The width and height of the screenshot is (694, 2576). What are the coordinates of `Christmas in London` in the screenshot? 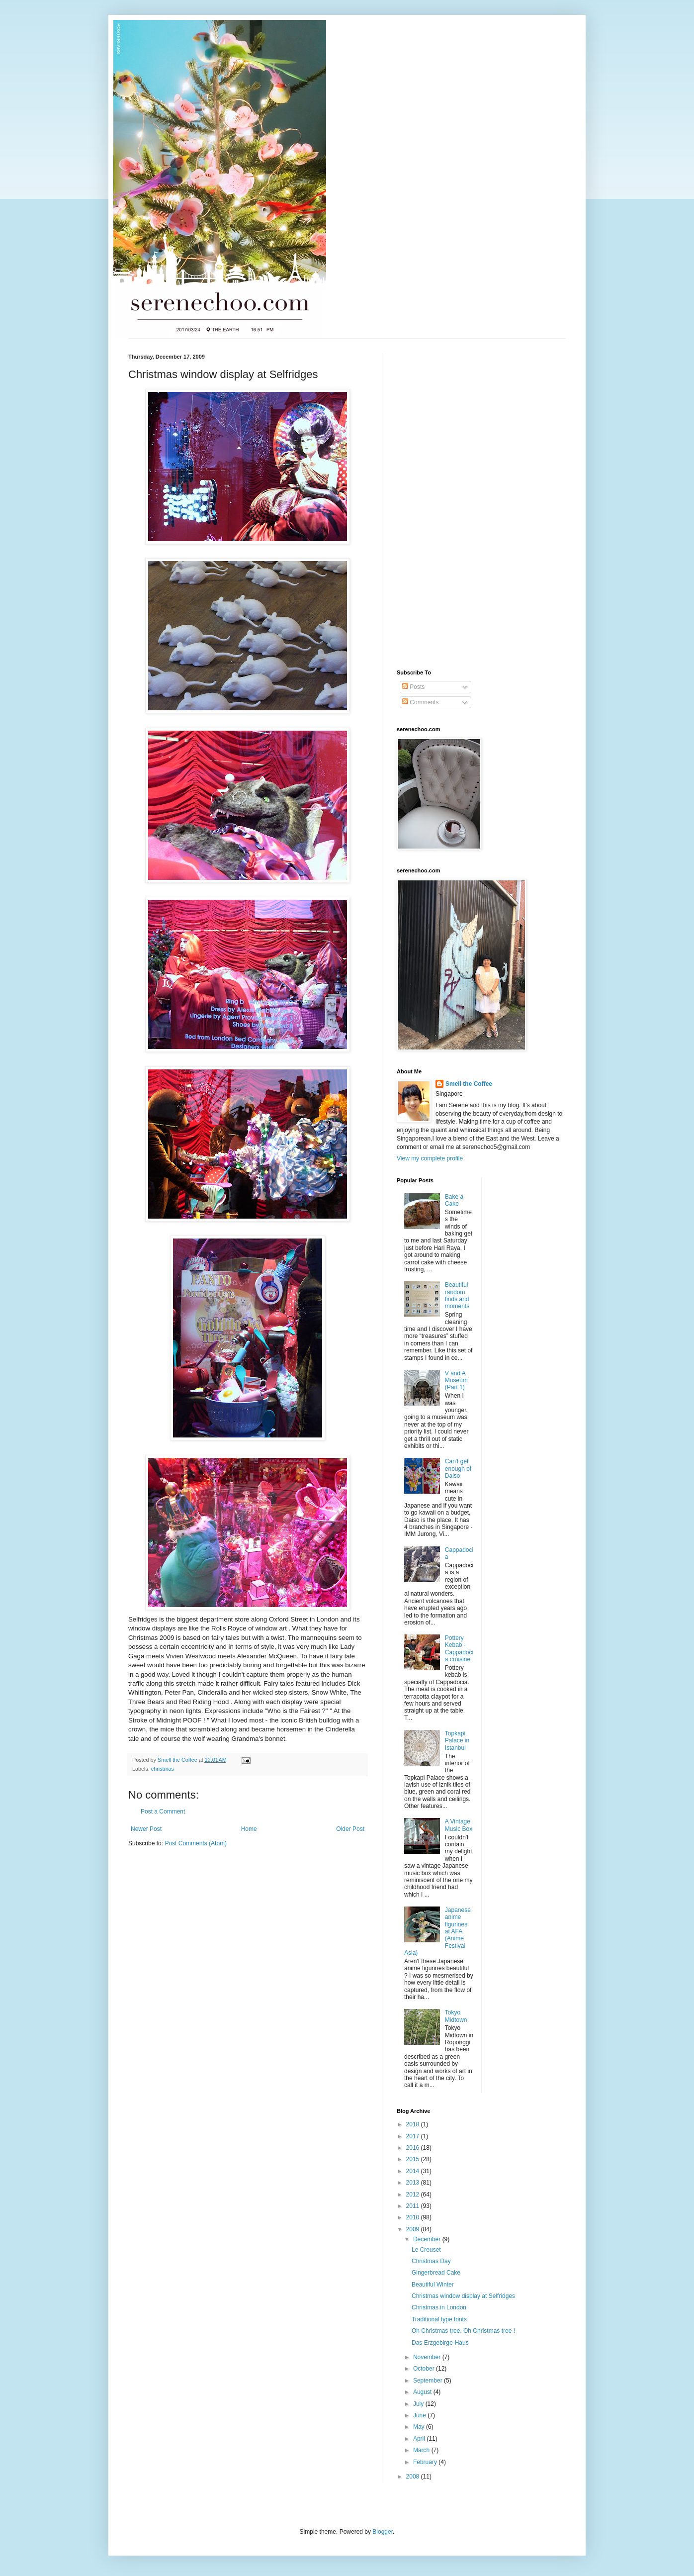 It's located at (439, 2307).